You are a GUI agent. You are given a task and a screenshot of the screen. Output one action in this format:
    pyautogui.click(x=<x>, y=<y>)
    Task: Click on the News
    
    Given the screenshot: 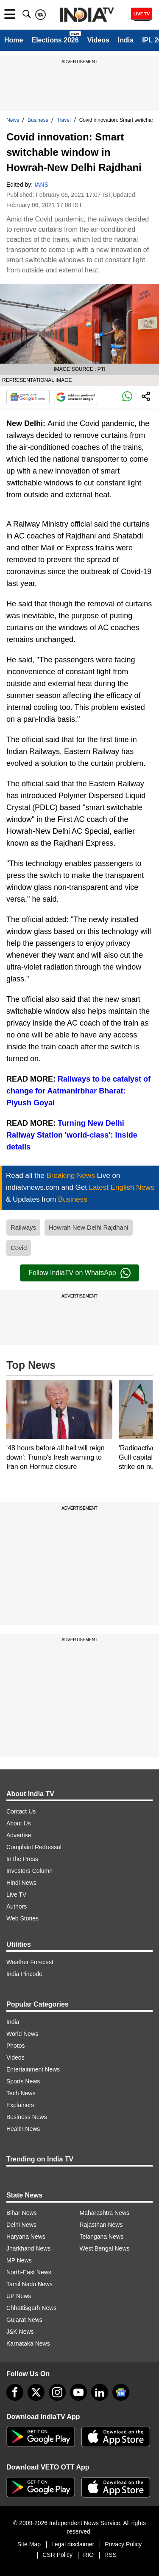 What is the action you would take?
    pyautogui.click(x=12, y=120)
    